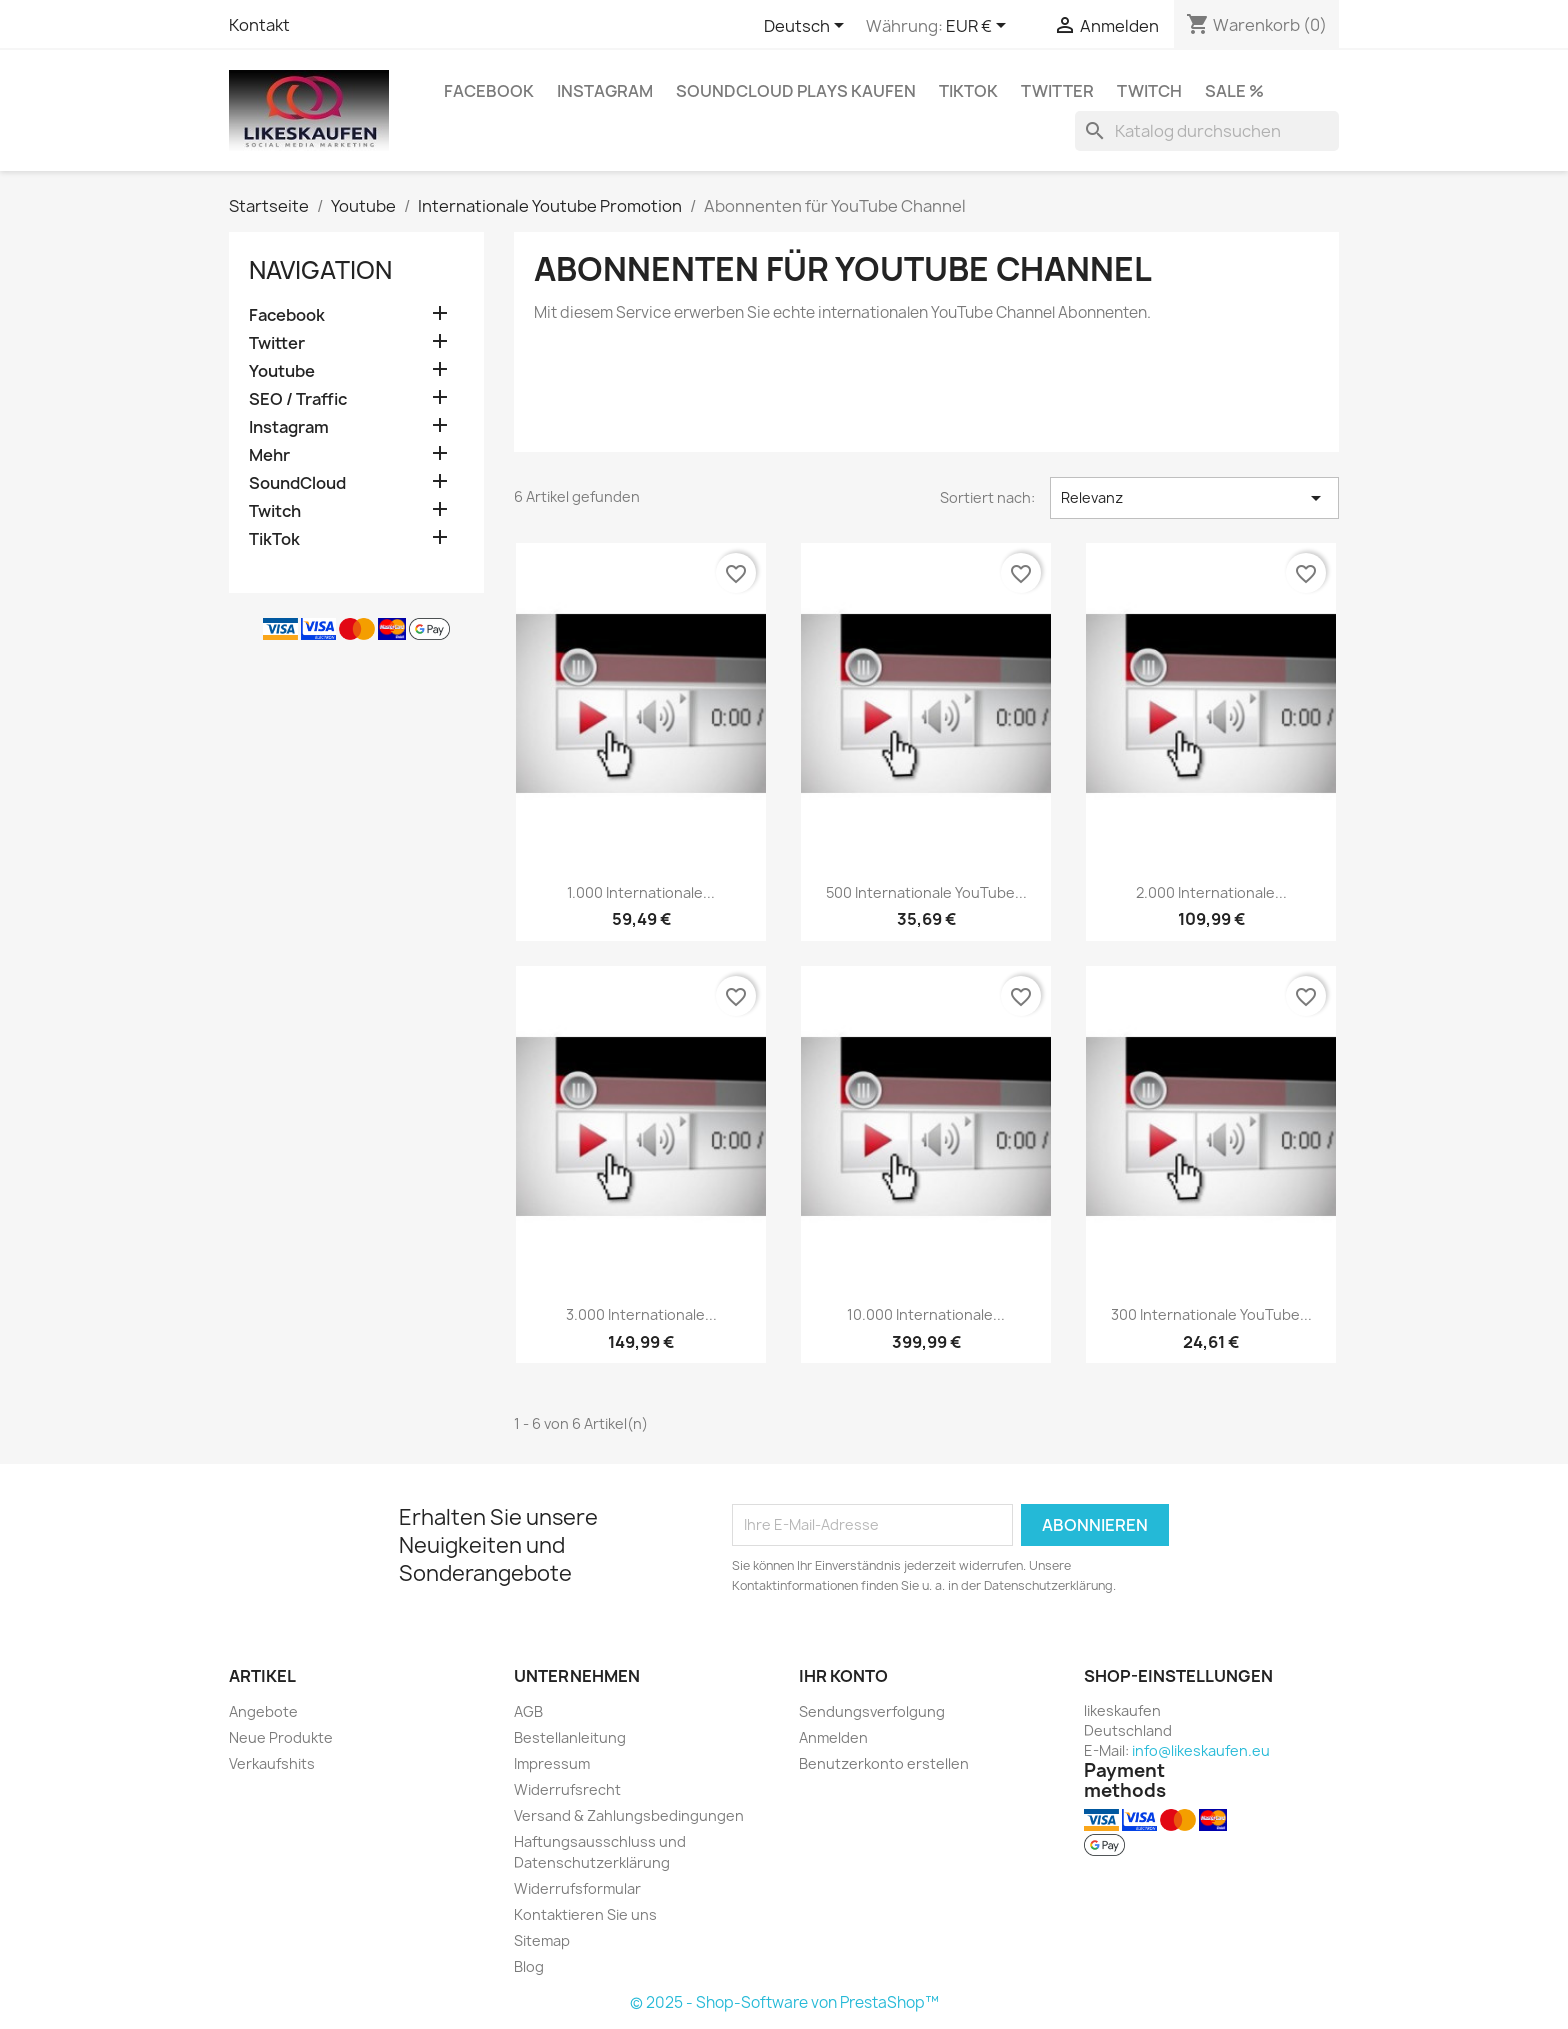 This screenshot has height=2029, width=1568. Describe the element at coordinates (641, 892) in the screenshot. I see `1.000 internationale...` at that location.